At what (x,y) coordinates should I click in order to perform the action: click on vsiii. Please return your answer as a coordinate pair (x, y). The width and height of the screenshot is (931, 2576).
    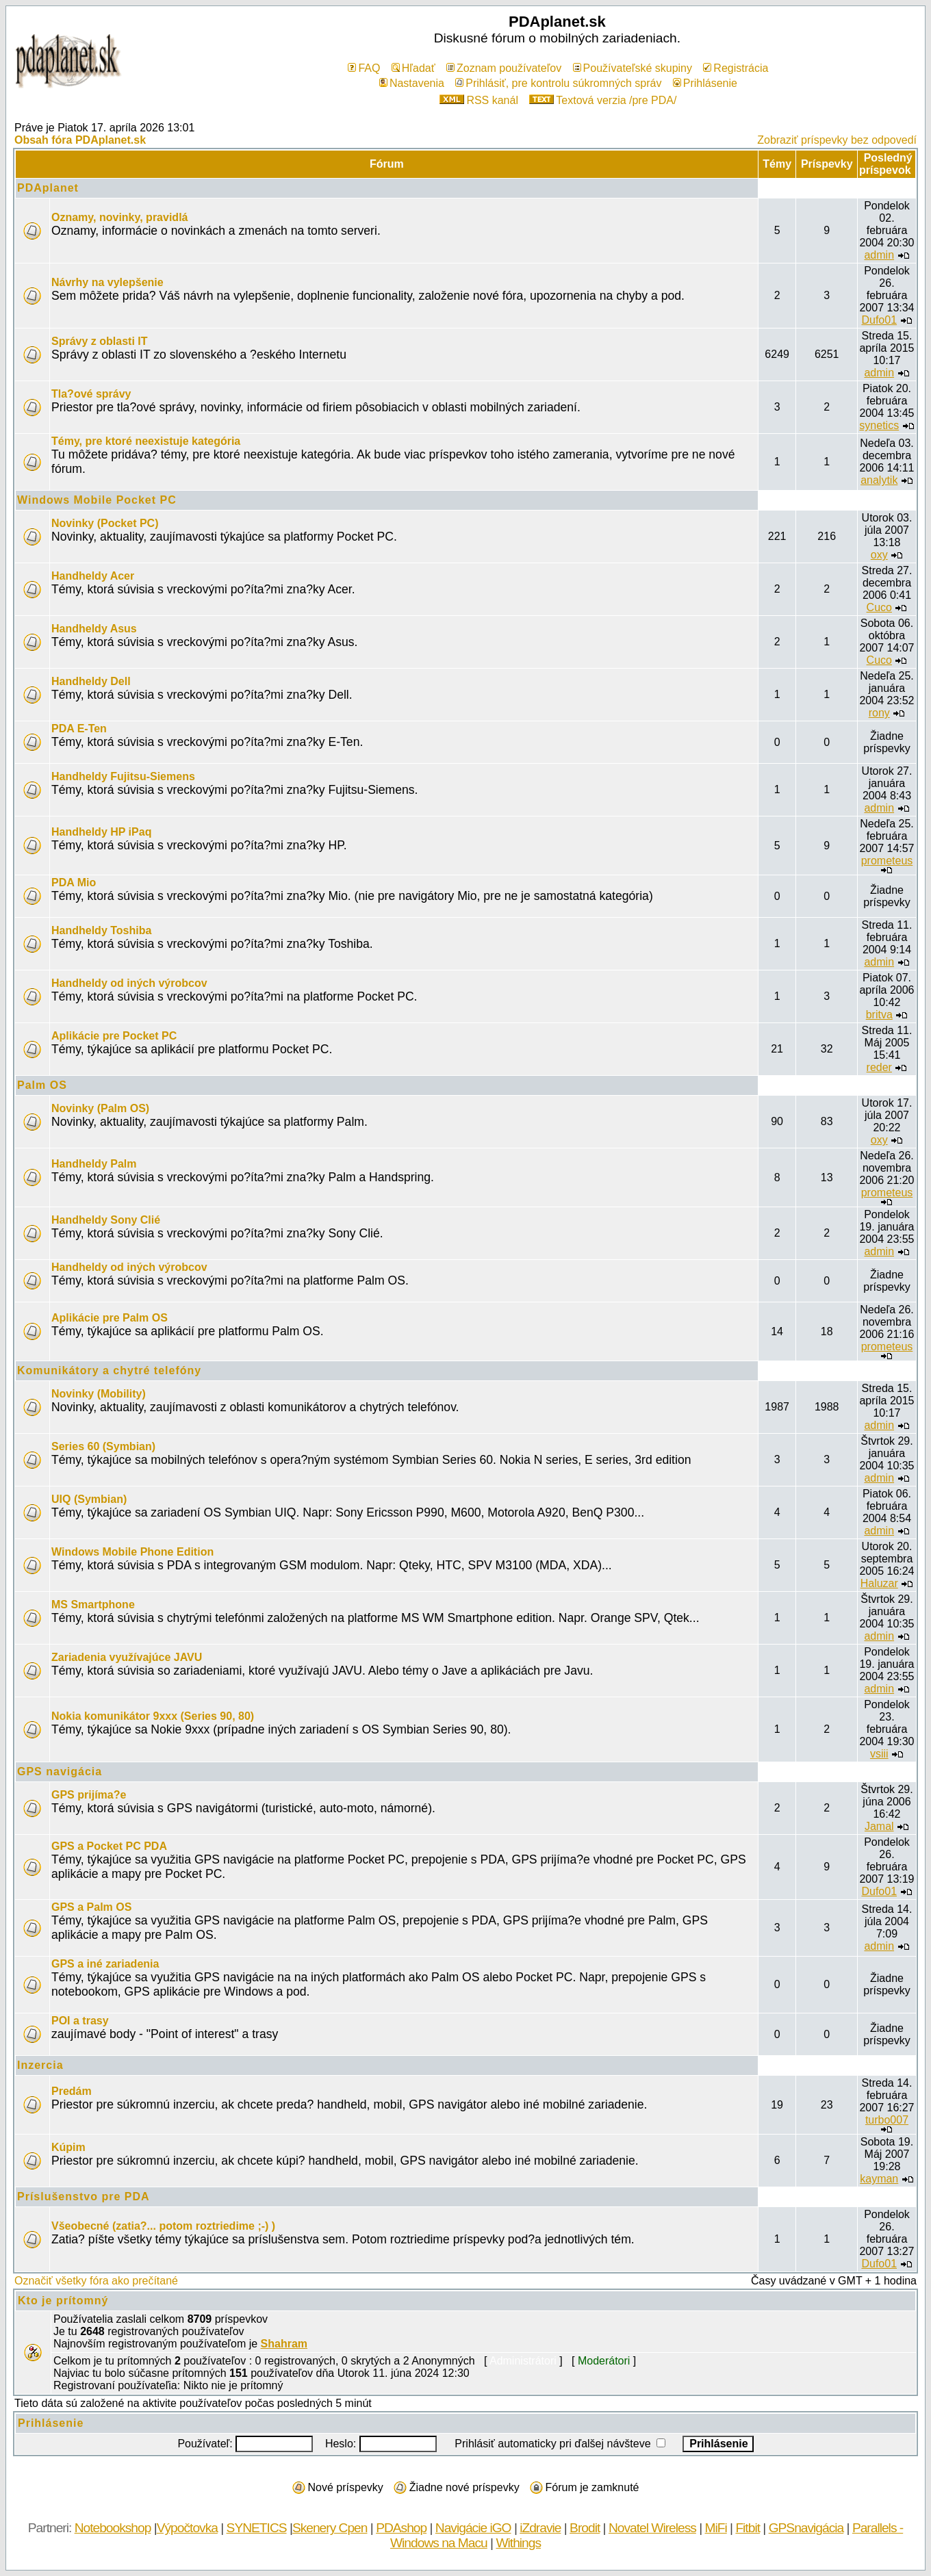
    Looking at the image, I should click on (879, 1754).